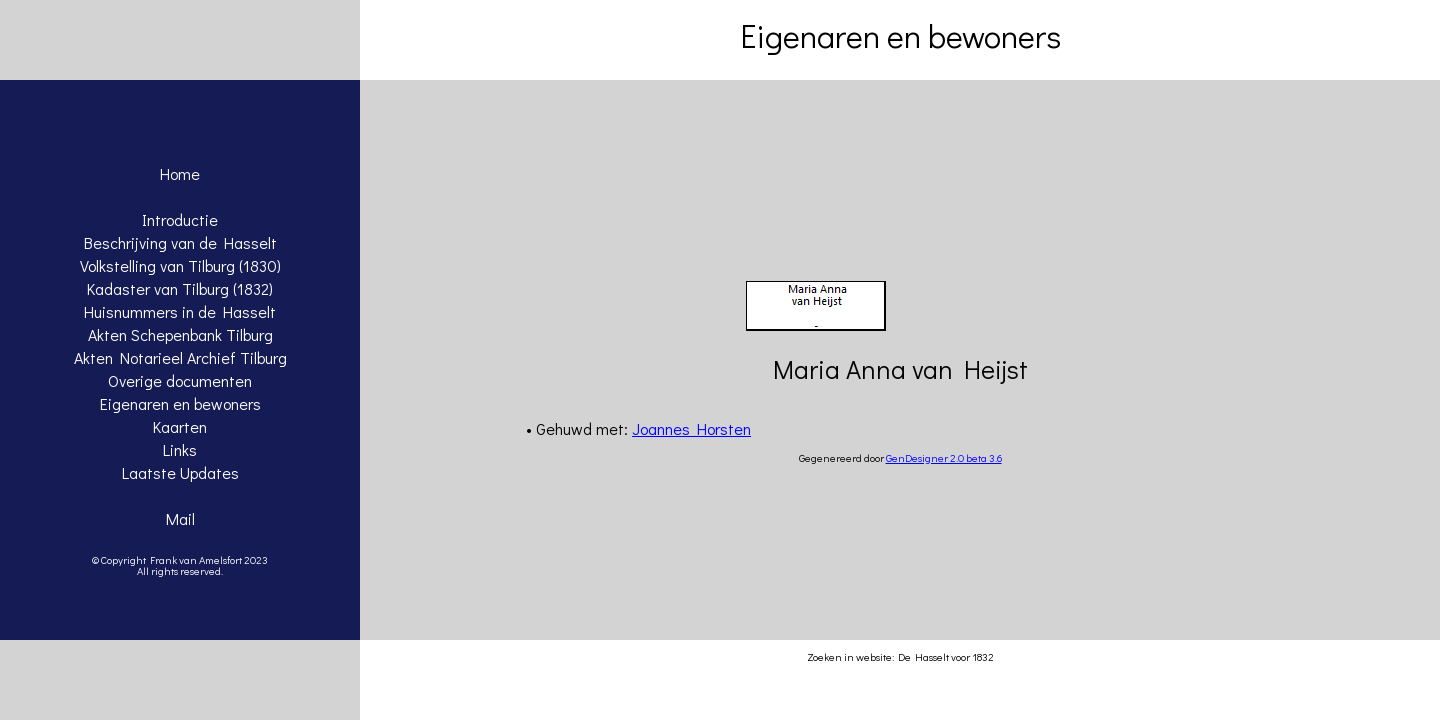  What do you see at coordinates (180, 403) in the screenshot?
I see `Eigenaren en bewoners` at bounding box center [180, 403].